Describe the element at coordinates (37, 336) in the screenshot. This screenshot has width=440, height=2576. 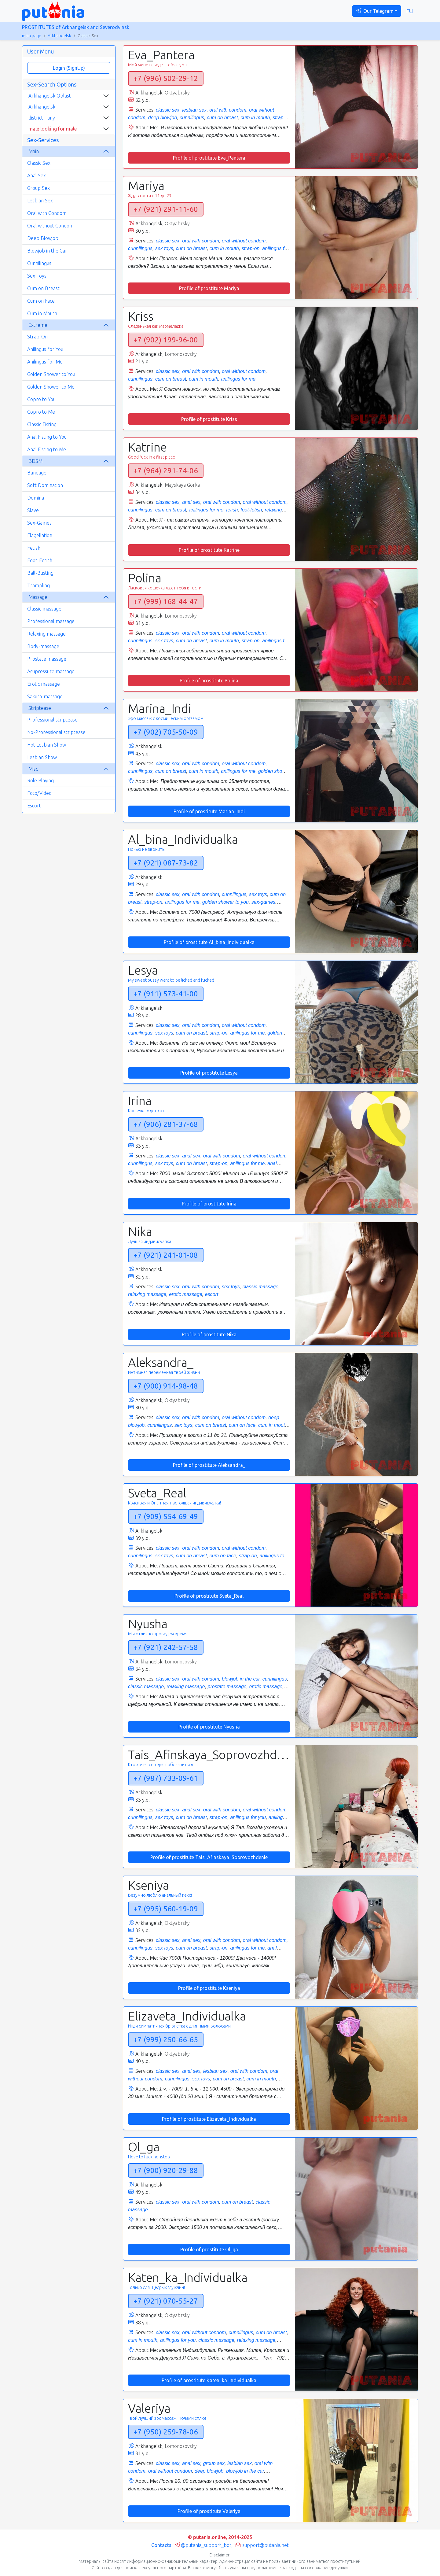
I see `Strap-On` at that location.